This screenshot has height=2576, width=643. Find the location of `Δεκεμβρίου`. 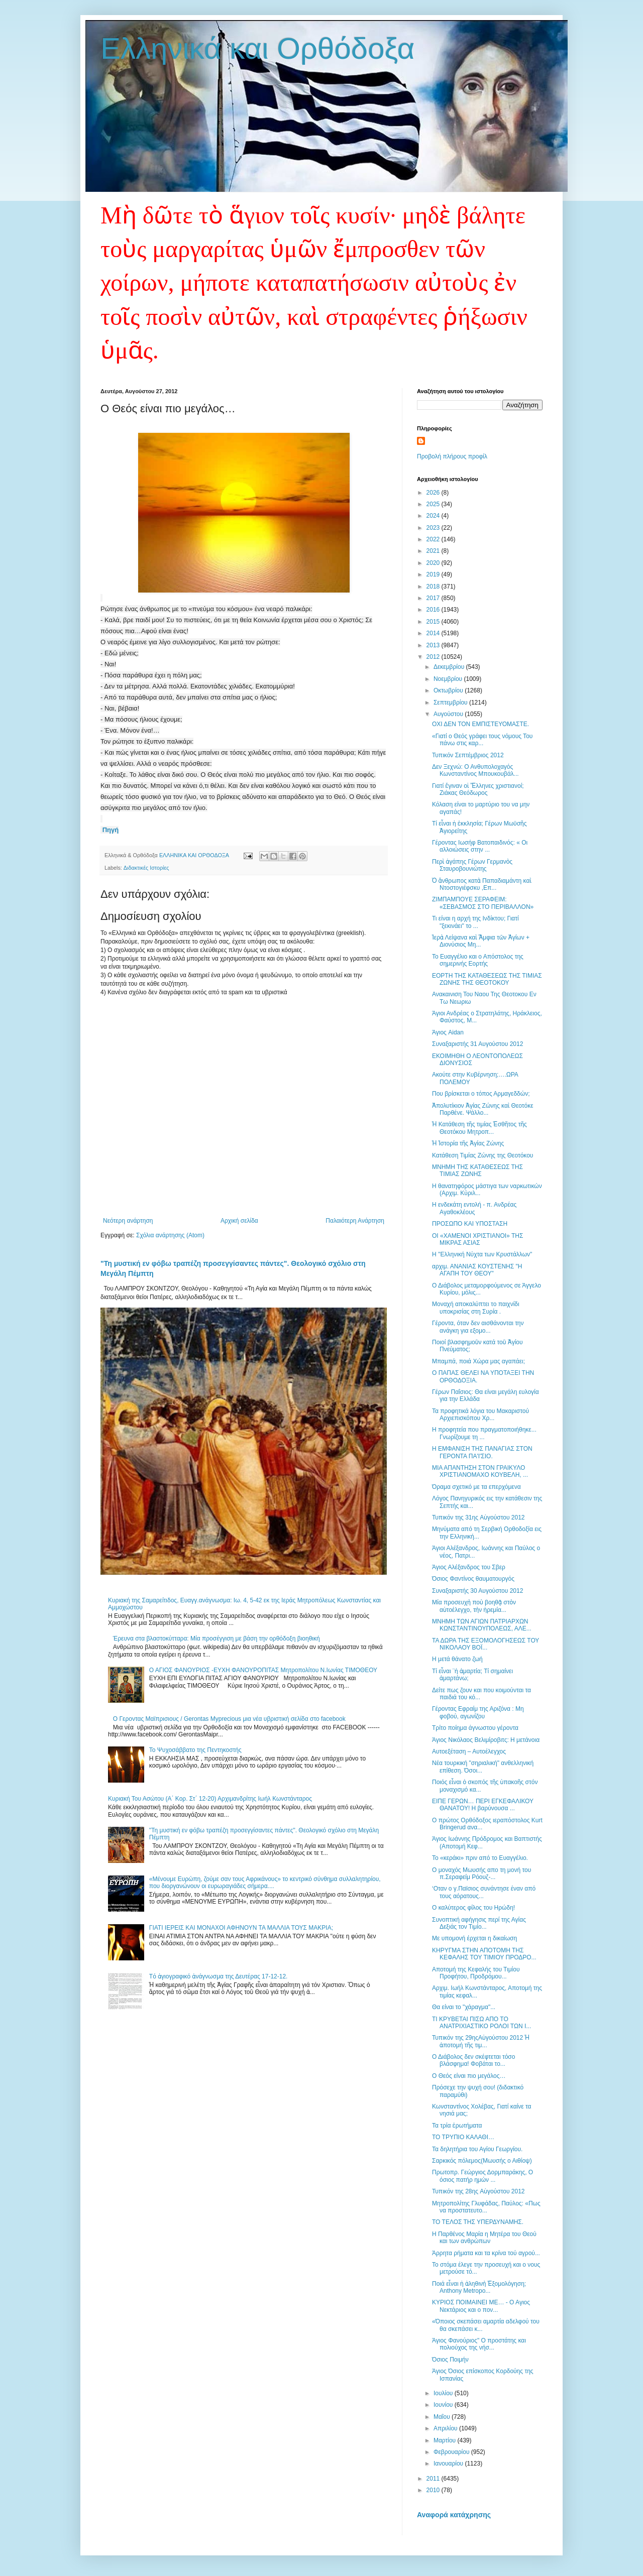

Δεκεμβρίου is located at coordinates (450, 666).